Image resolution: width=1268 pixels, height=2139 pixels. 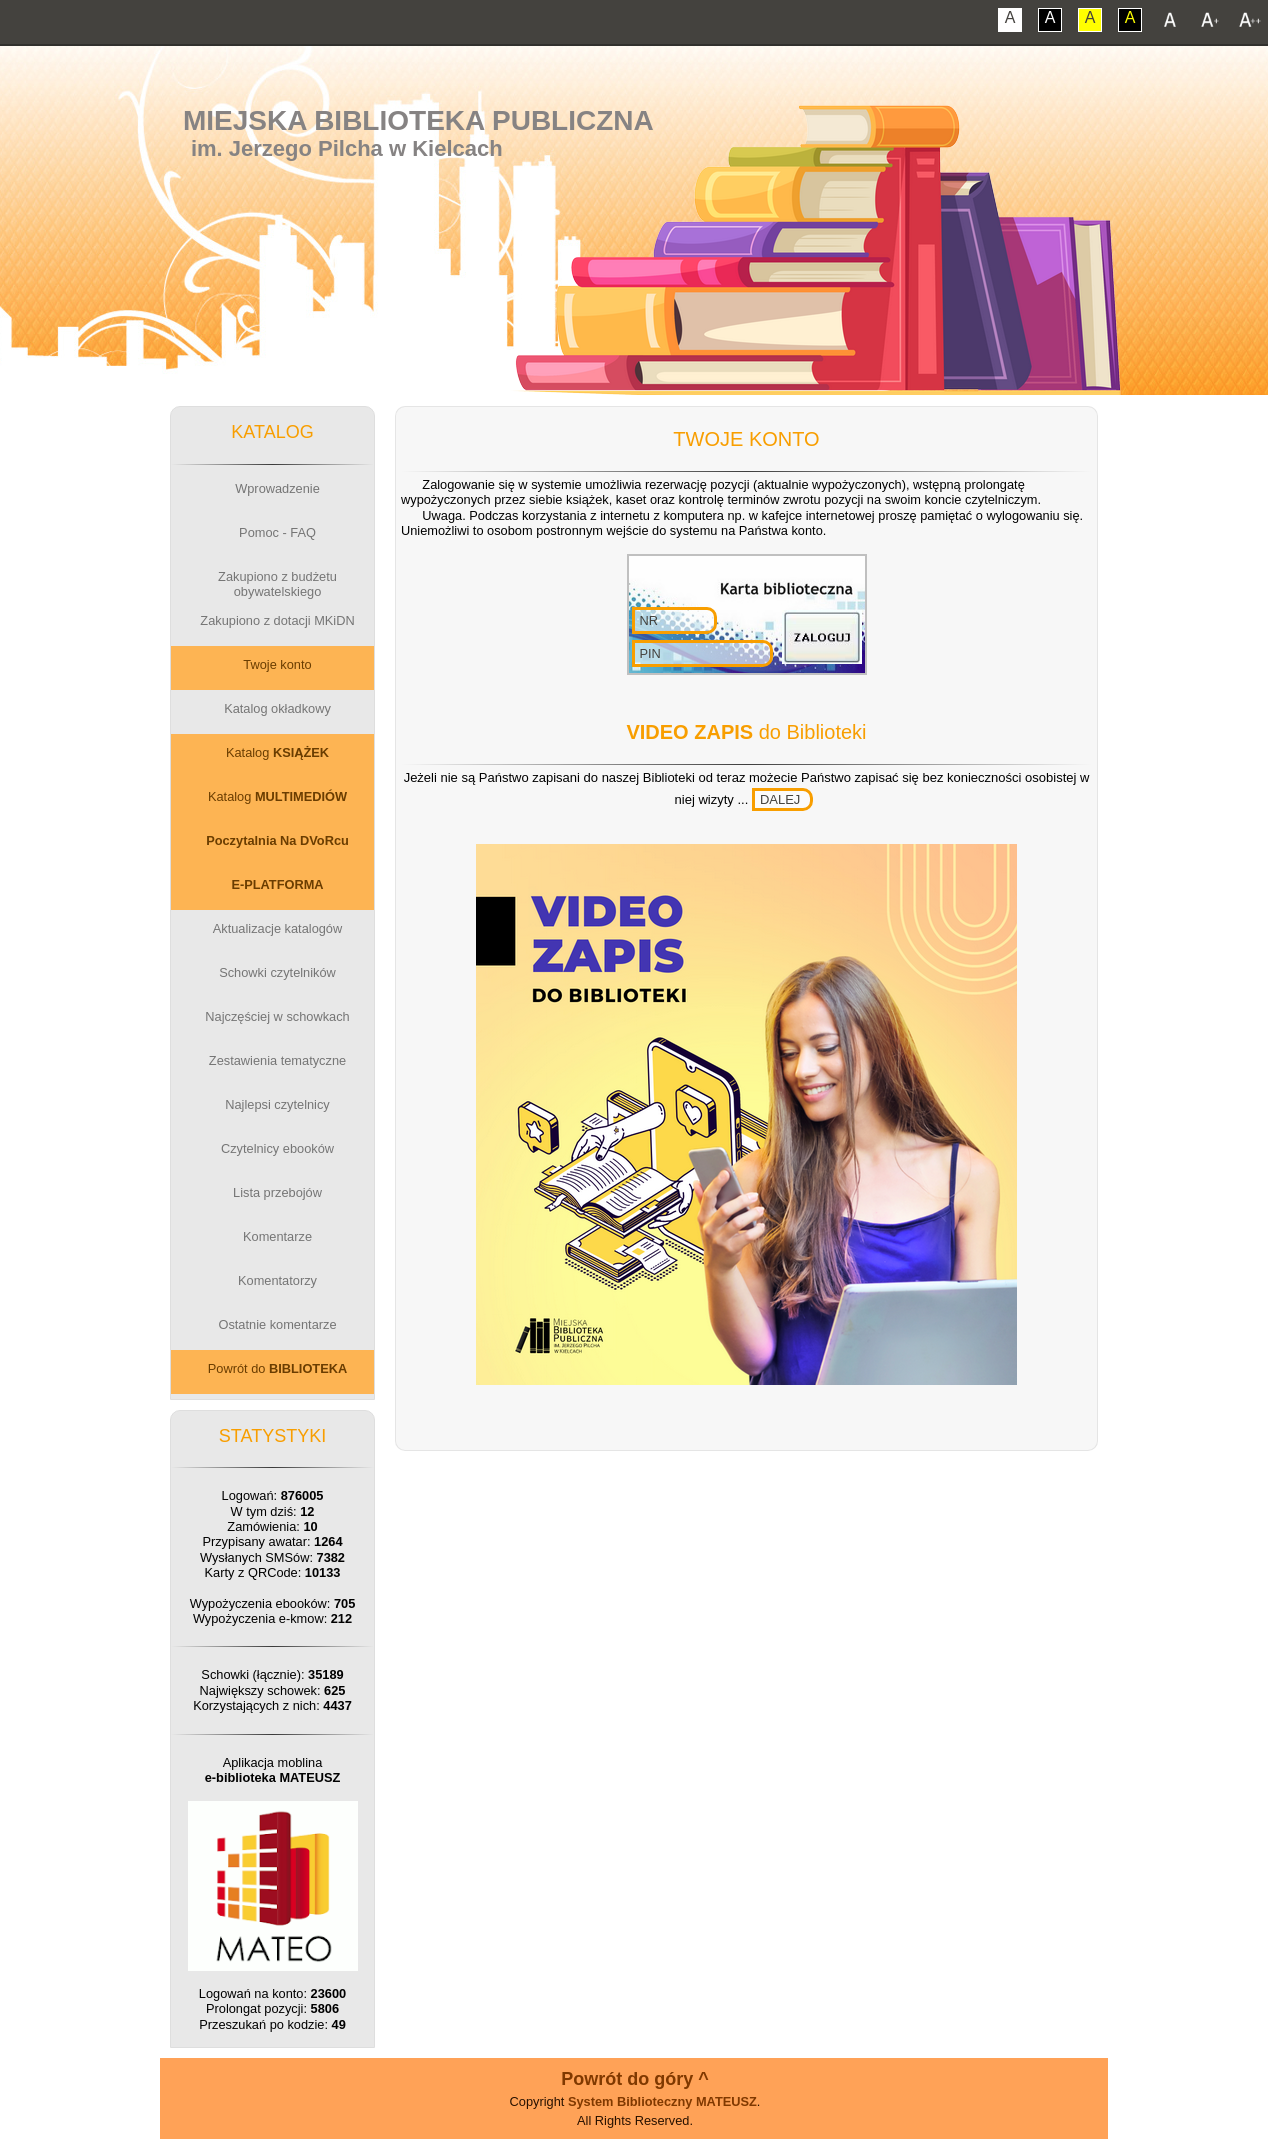 I want to click on DALEJ, so click(x=780, y=799).